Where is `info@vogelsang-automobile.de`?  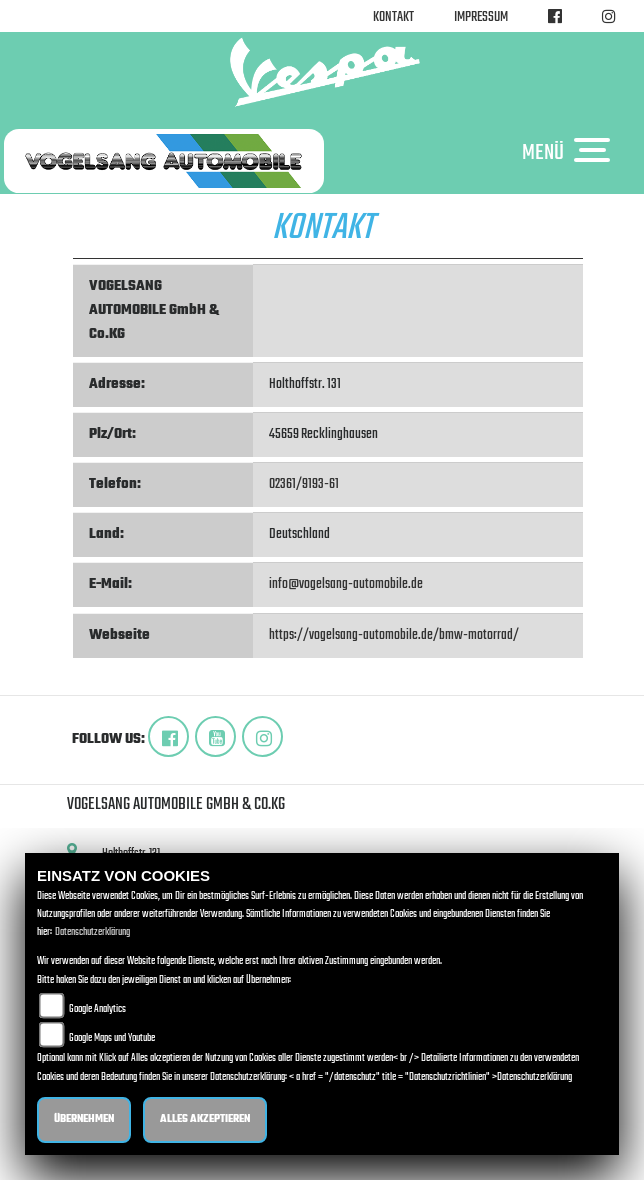
info@vogelsang-automobile.de is located at coordinates (346, 584).